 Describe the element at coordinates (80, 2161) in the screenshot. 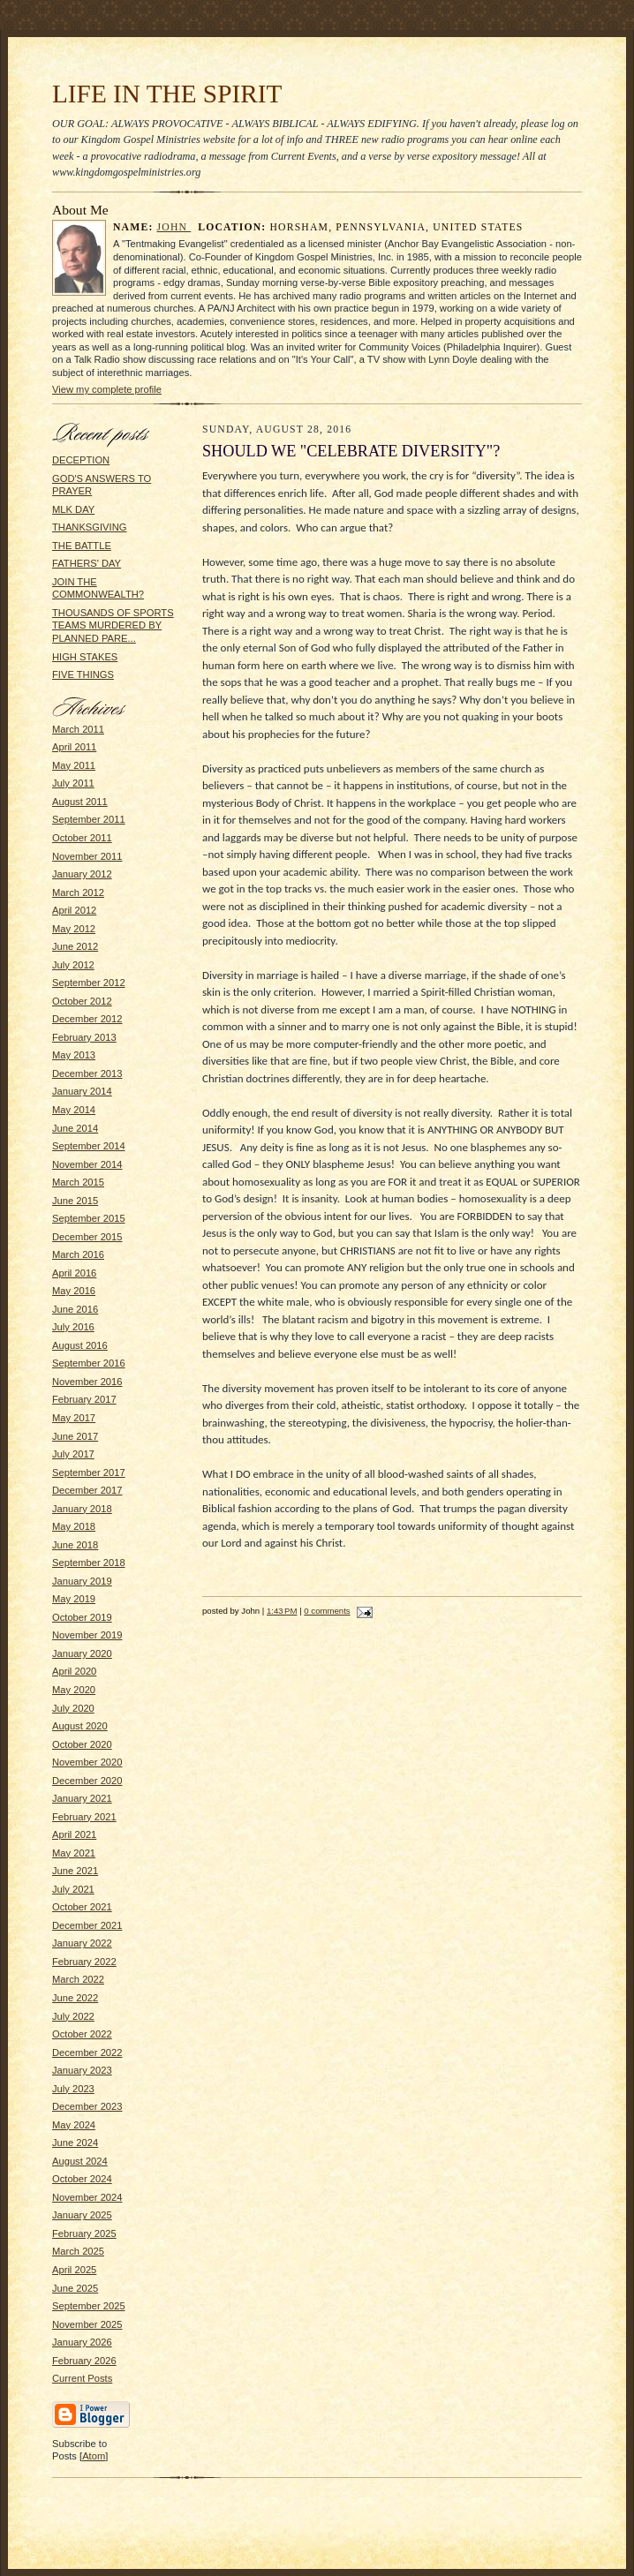

I see `August 2024` at that location.